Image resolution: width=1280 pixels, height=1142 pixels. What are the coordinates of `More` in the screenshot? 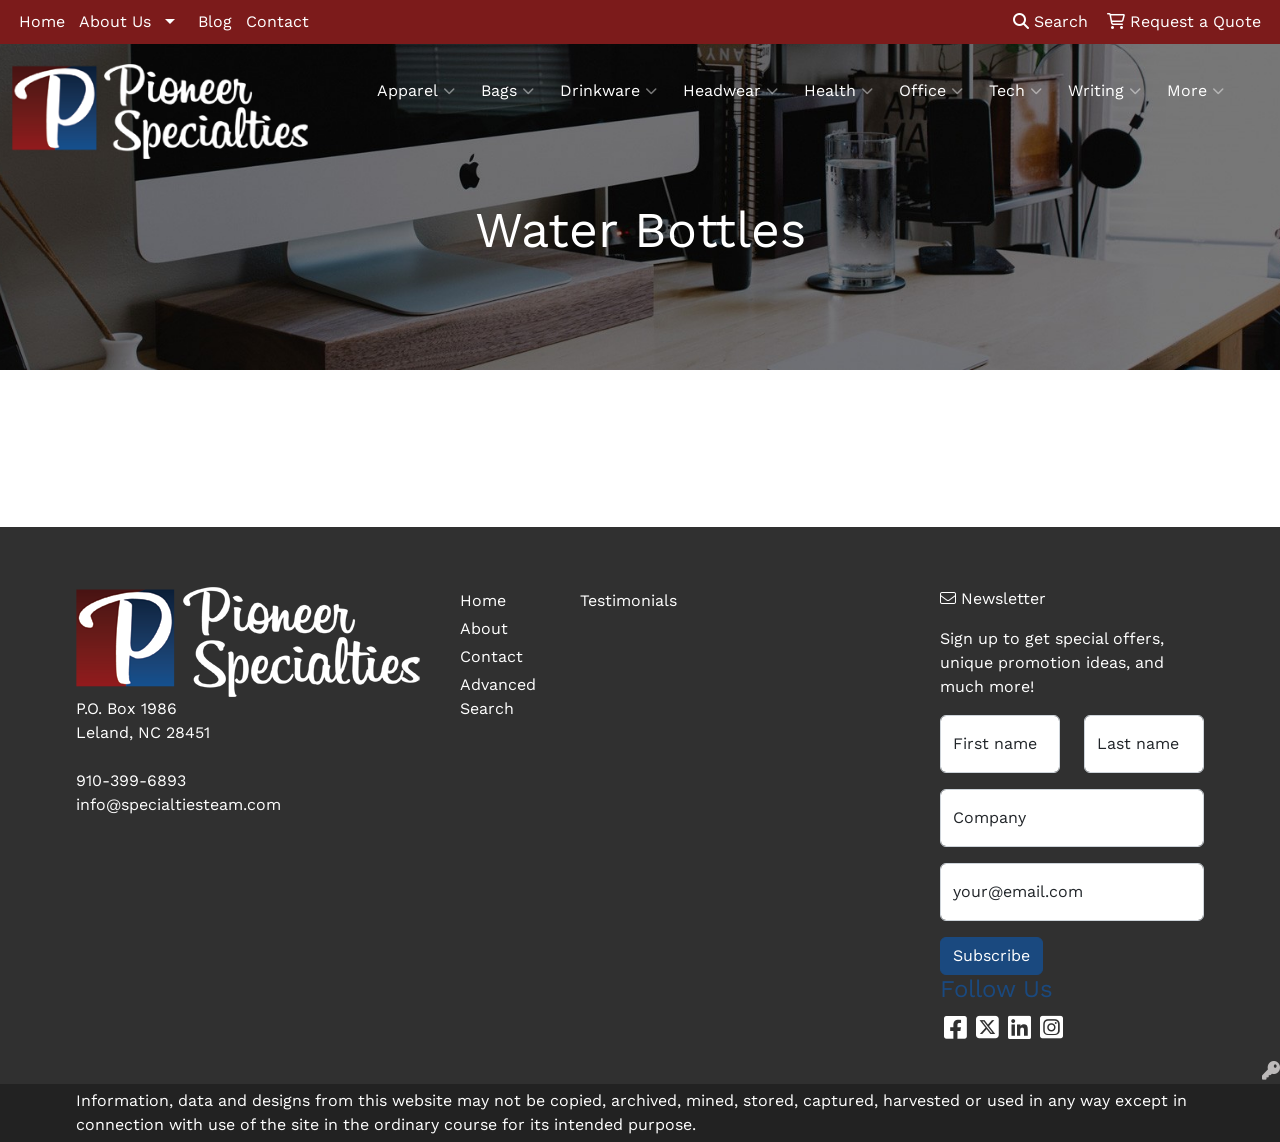 It's located at (1195, 91).